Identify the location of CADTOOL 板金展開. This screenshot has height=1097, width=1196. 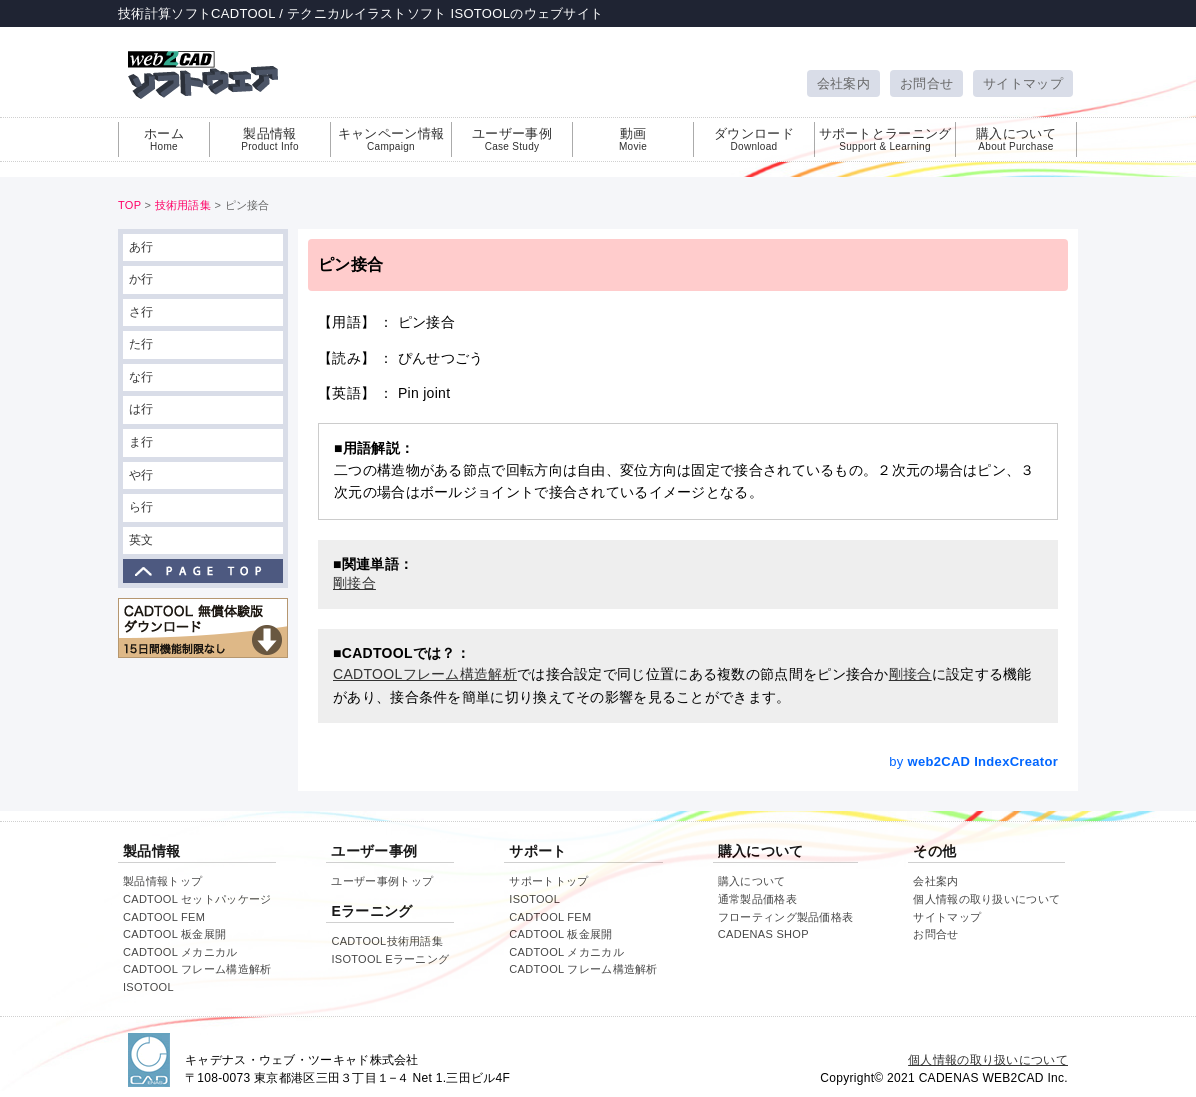
(174, 934).